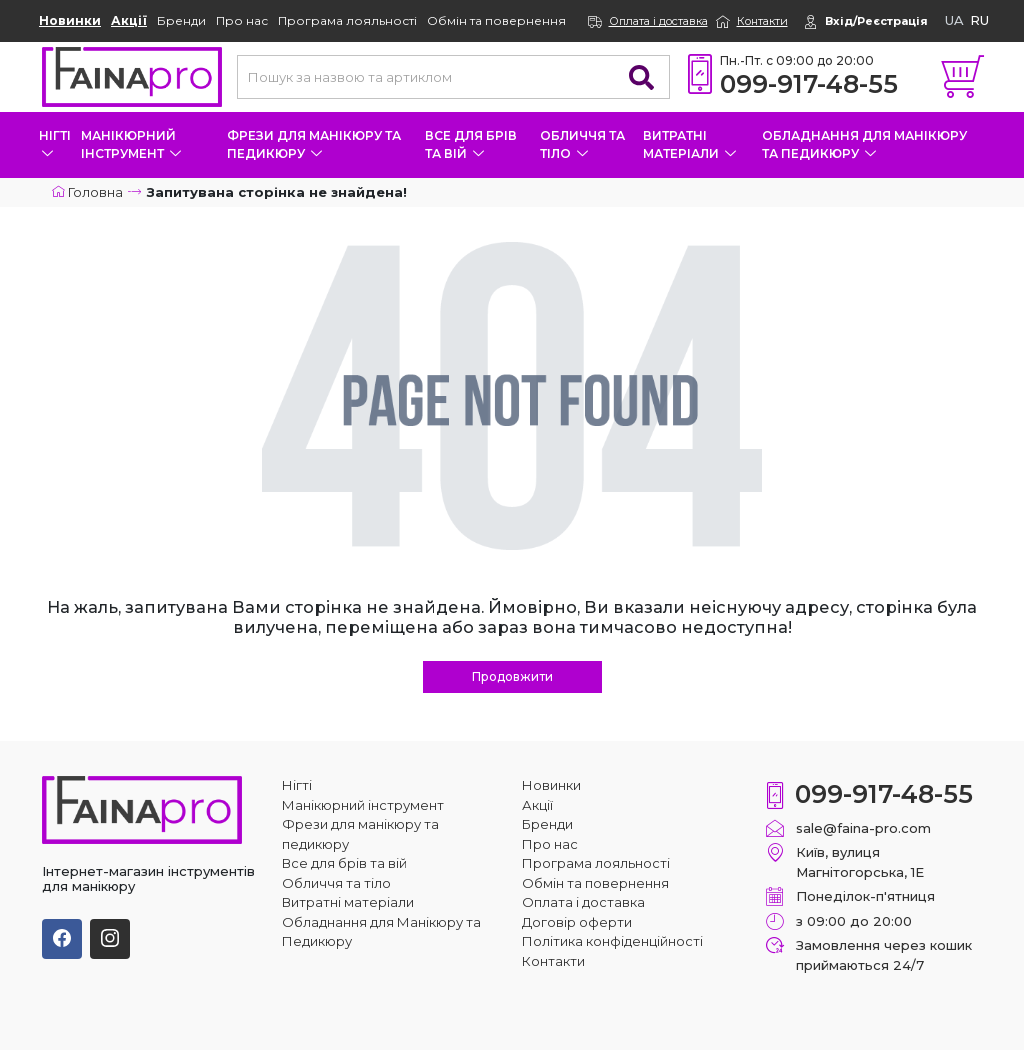  I want to click on Акції, so click(129, 20).